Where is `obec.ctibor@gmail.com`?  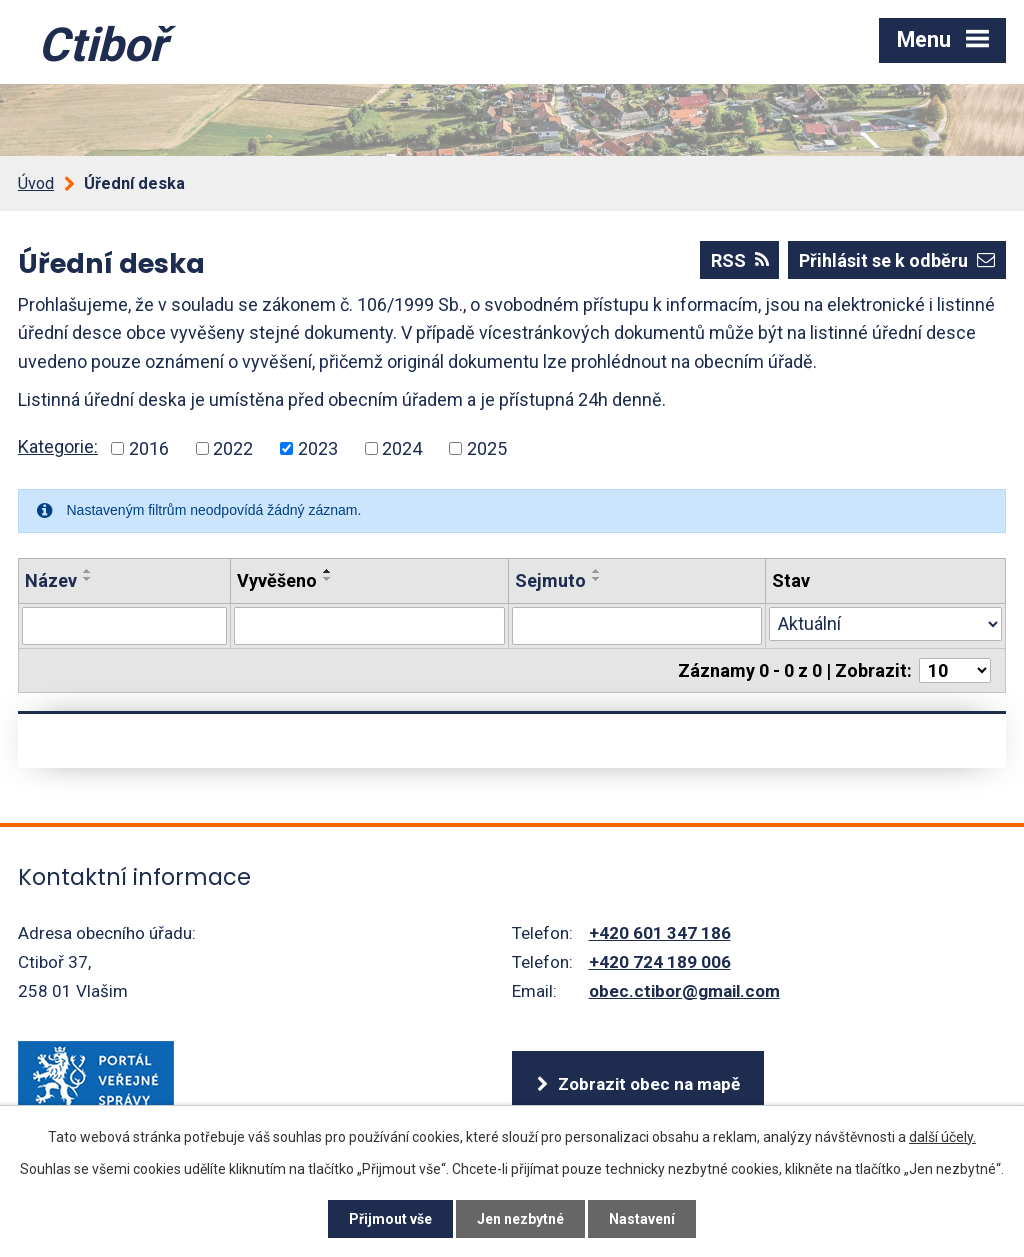 obec.ctibor@gmail.com is located at coordinates (684, 991).